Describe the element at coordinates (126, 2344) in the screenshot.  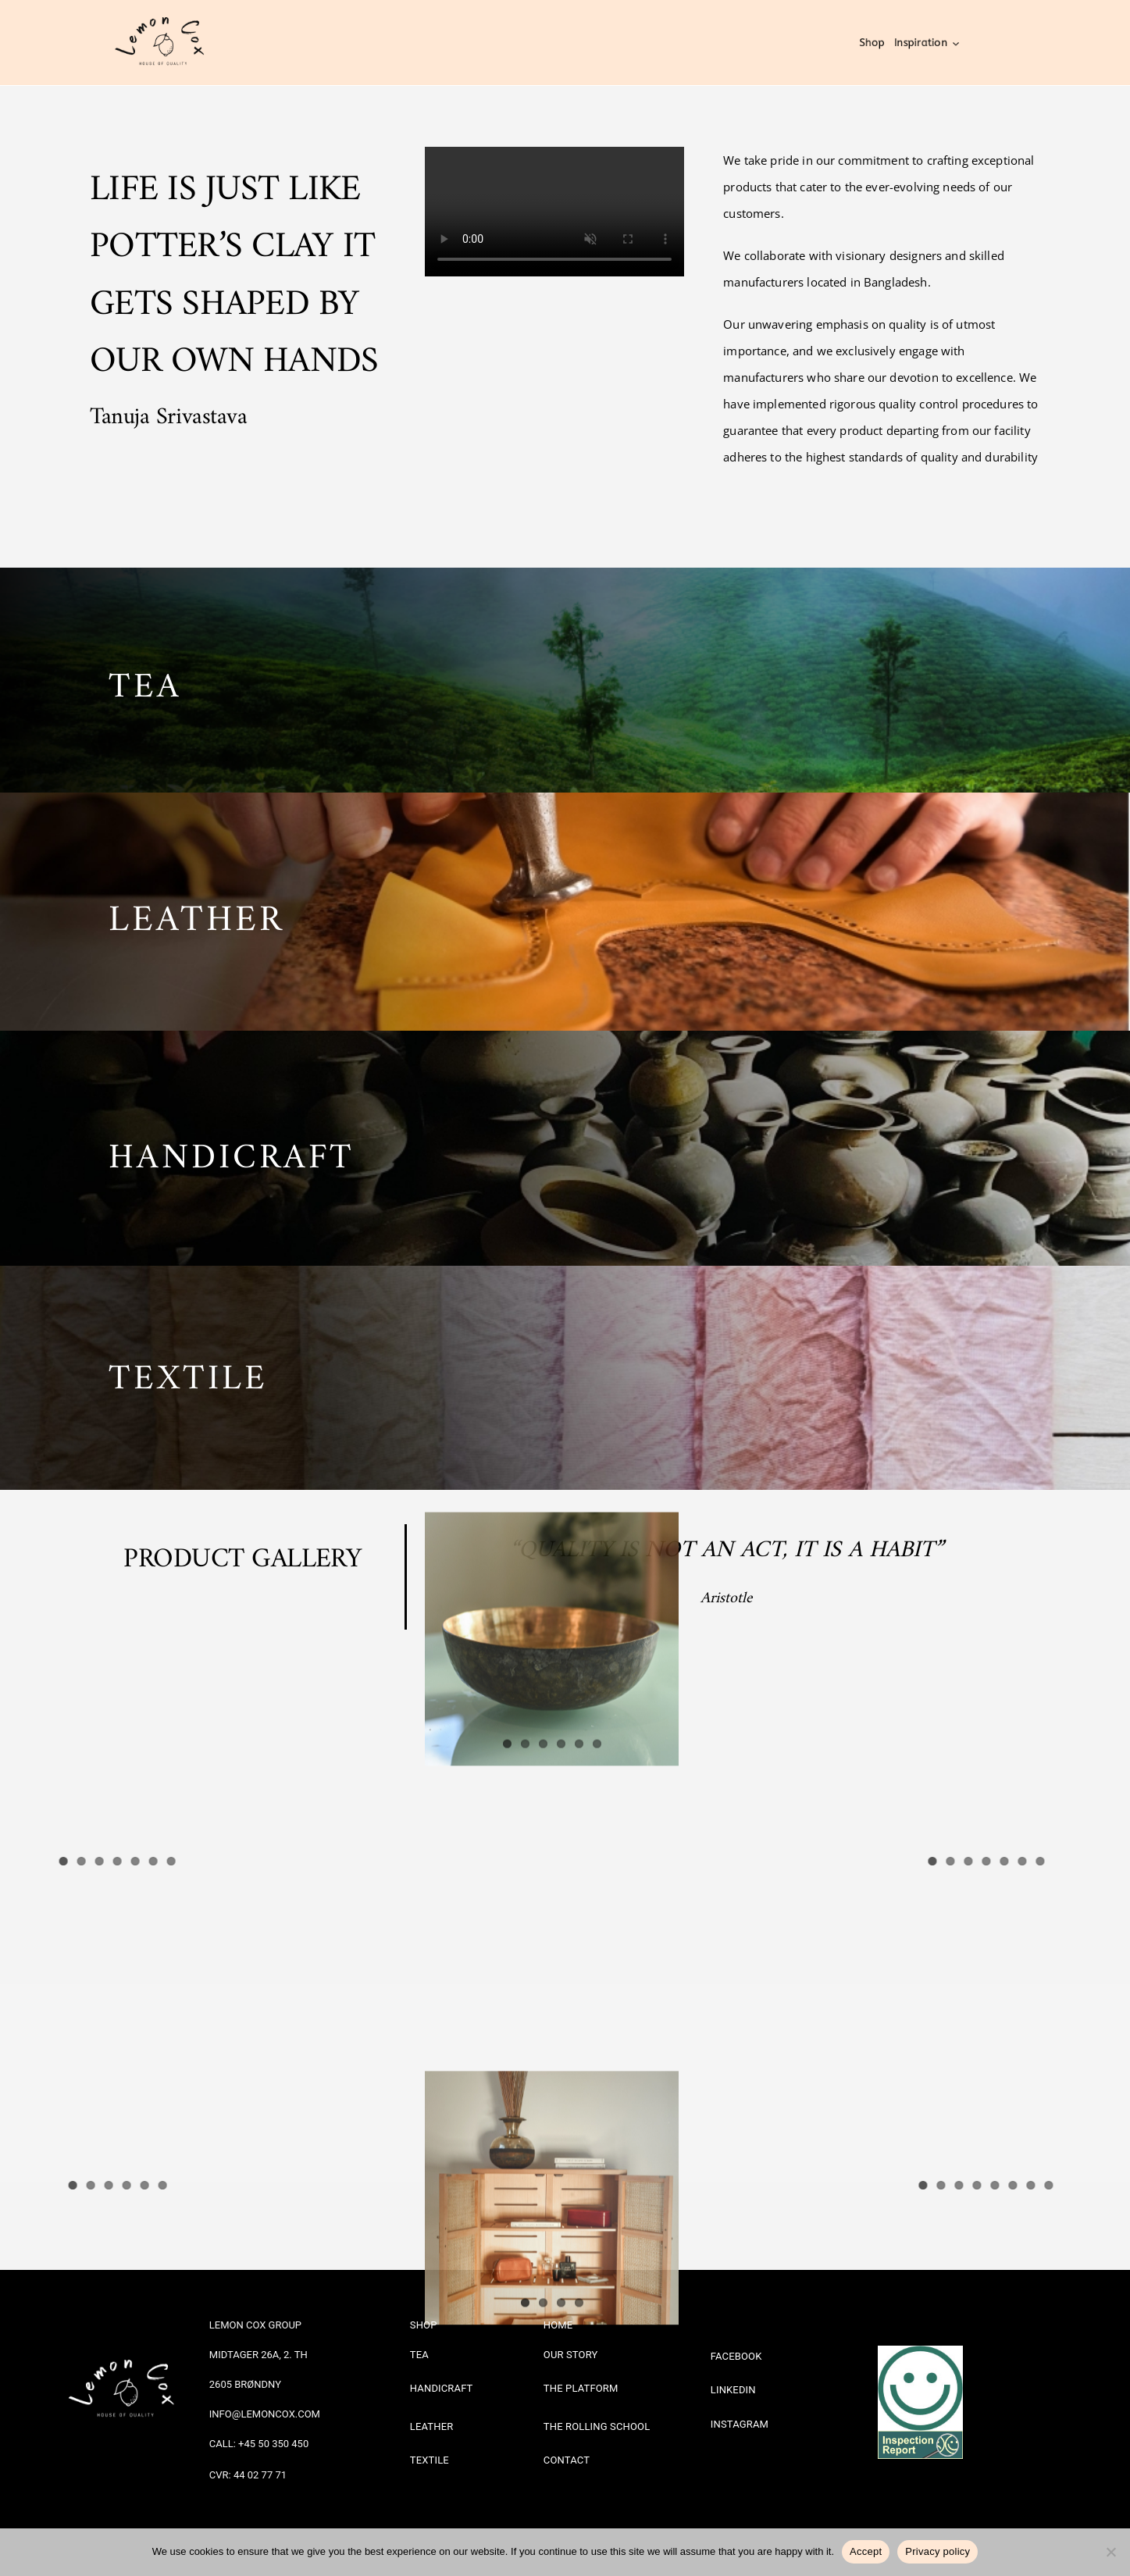
I see `[White logo – no background]` at that location.